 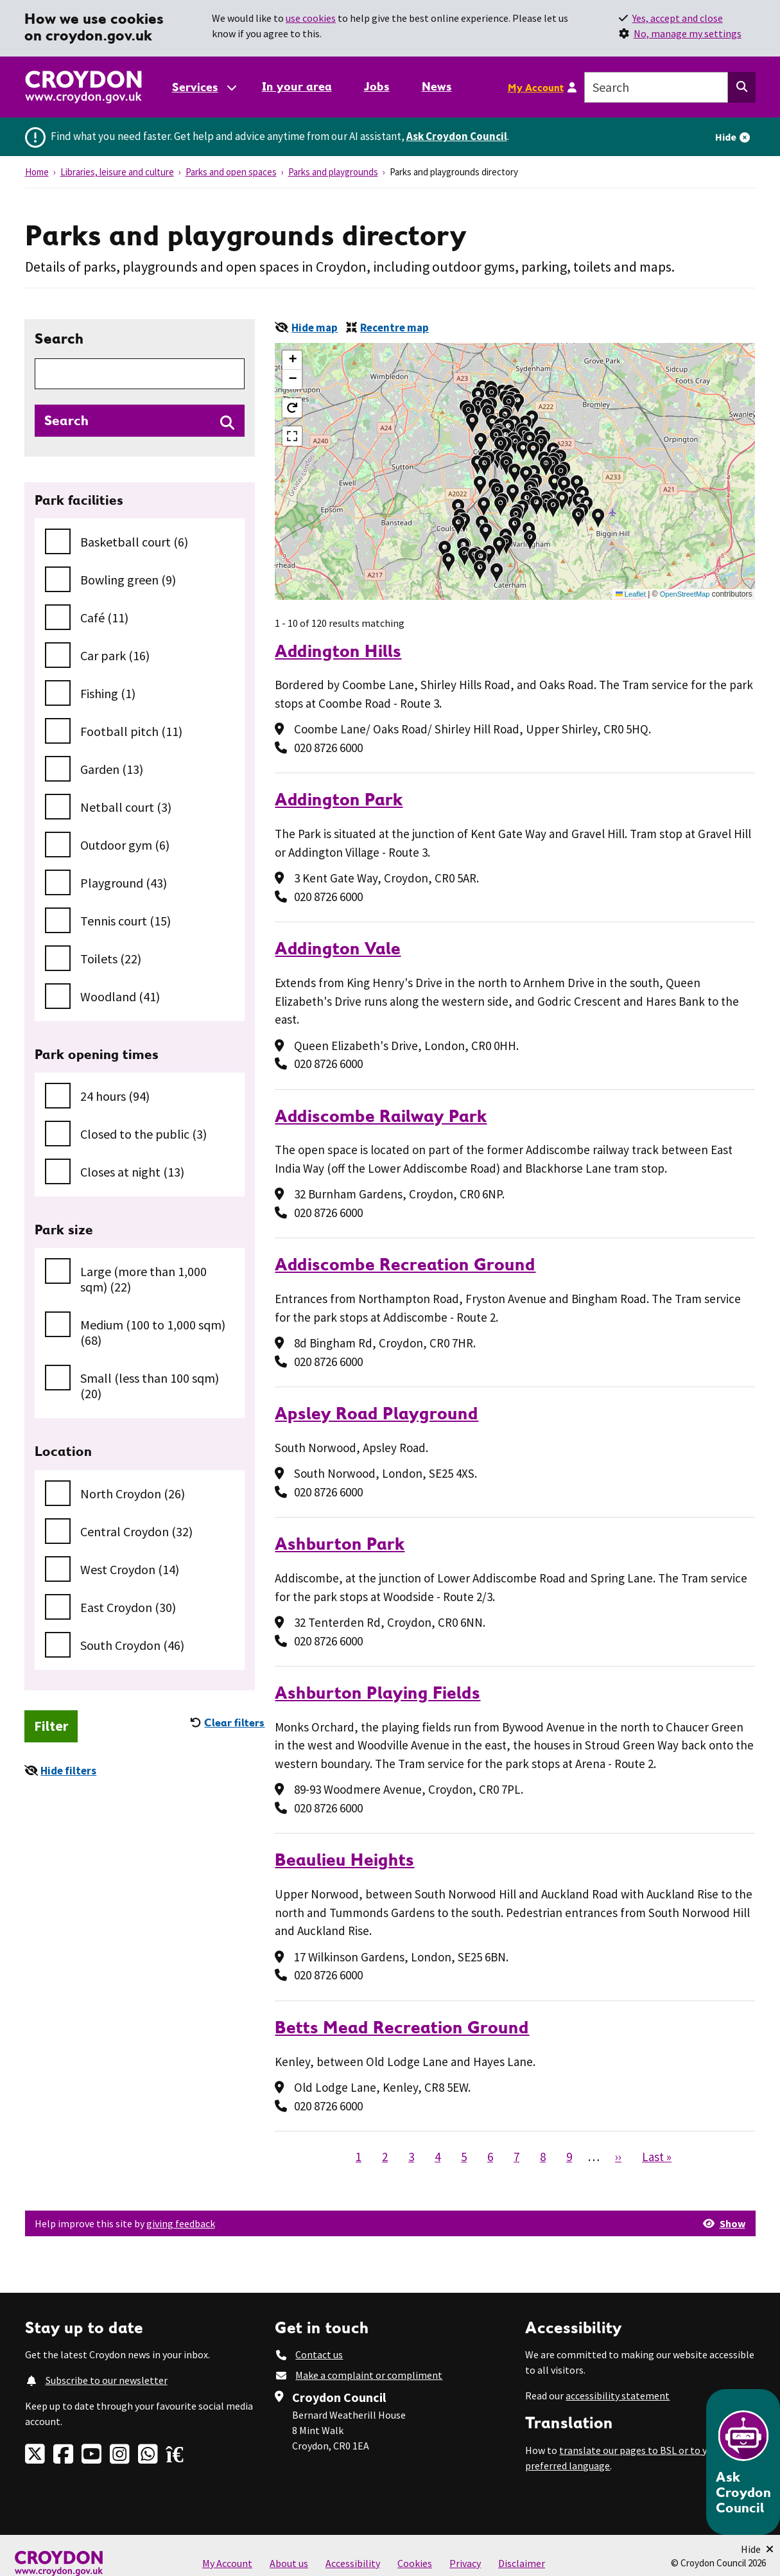 What do you see at coordinates (234, 1722) in the screenshot?
I see `Clear filters` at bounding box center [234, 1722].